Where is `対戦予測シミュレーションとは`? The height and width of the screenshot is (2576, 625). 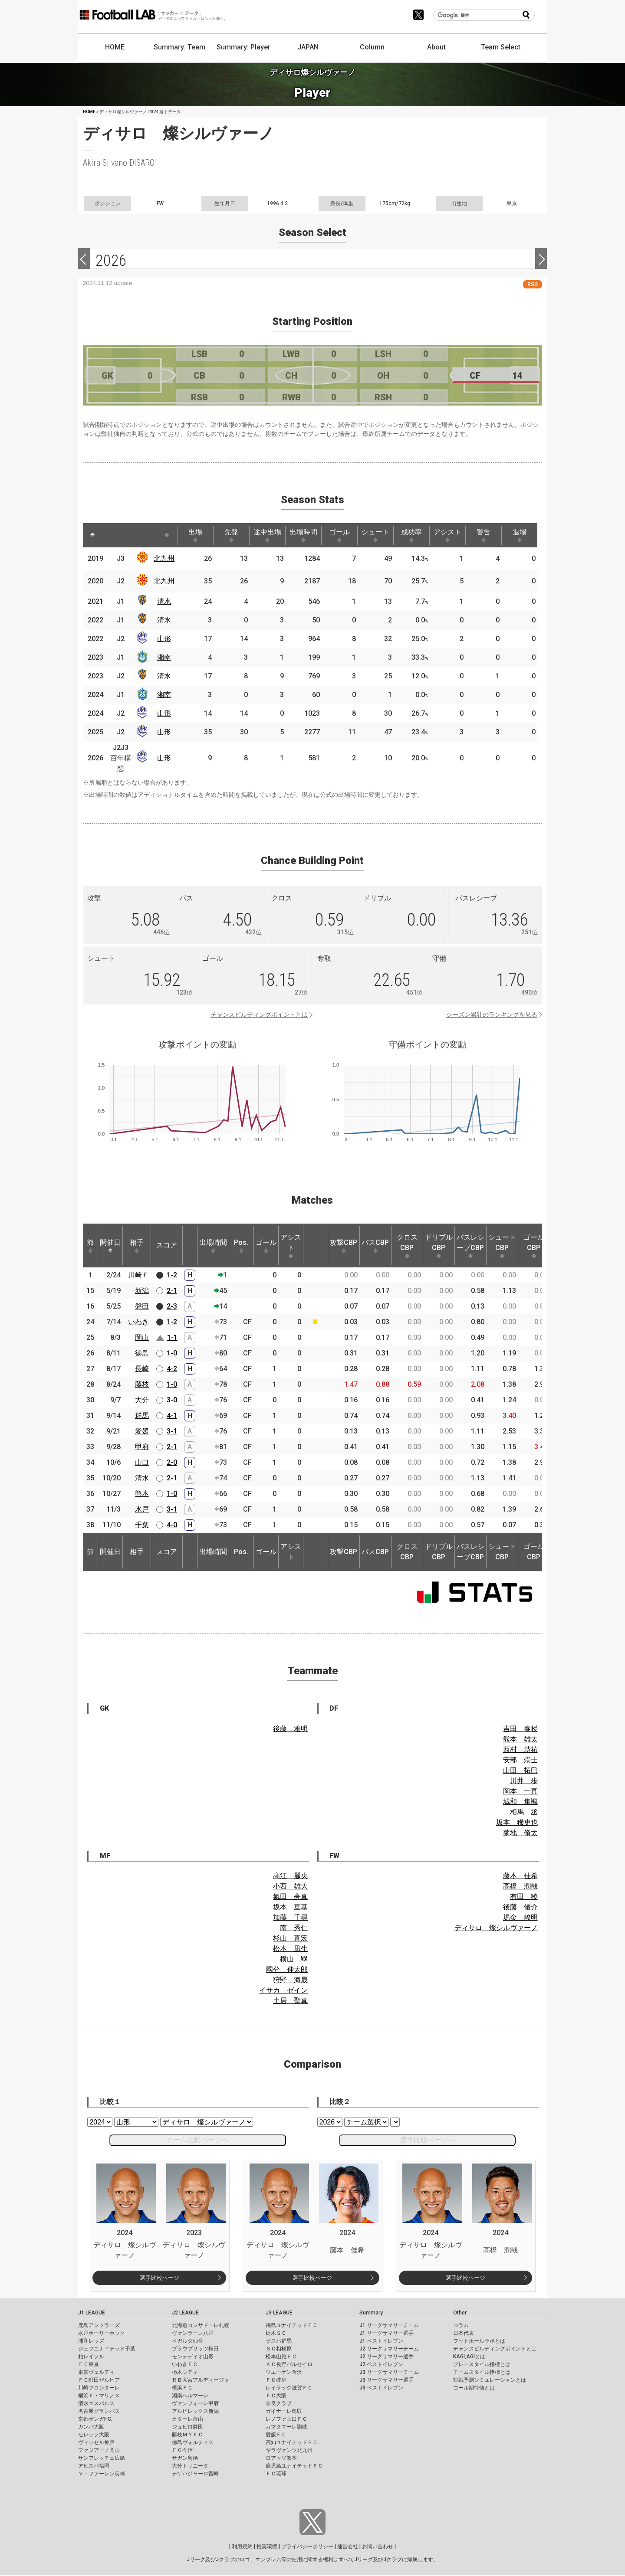
対戦予測シミュレーションとは is located at coordinates (489, 2380).